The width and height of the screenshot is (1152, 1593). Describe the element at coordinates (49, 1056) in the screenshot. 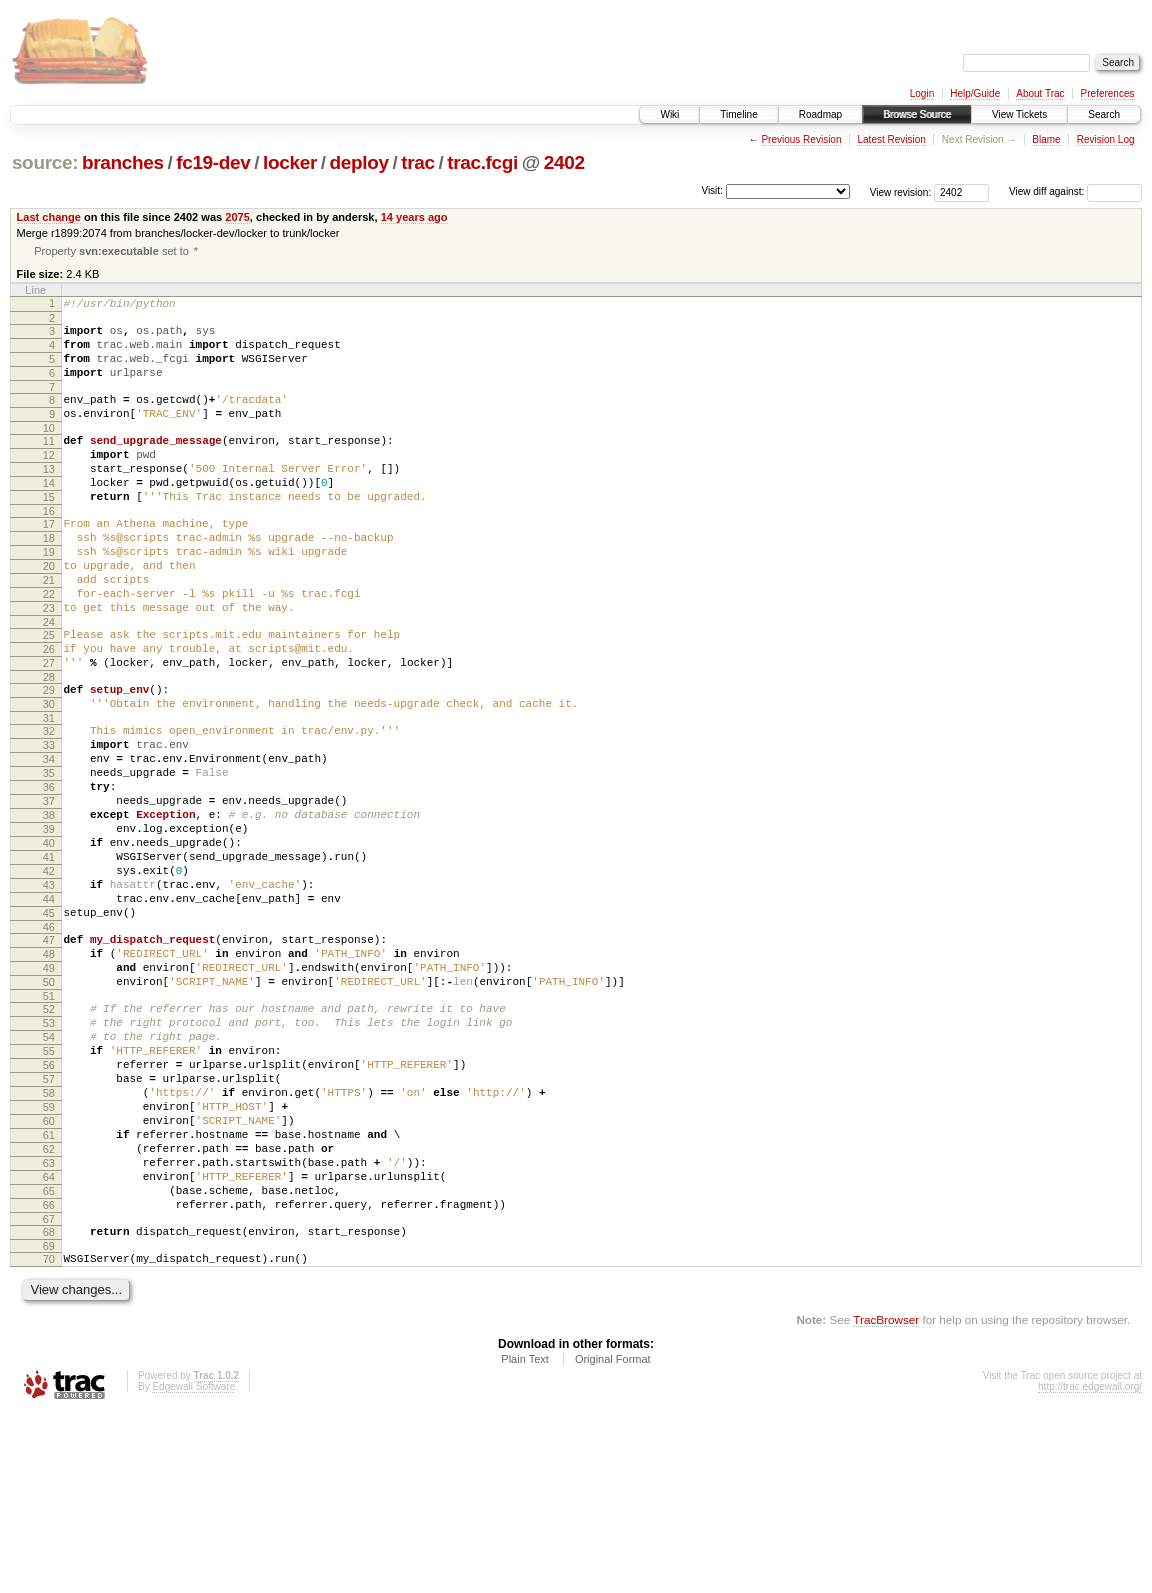

I see `47` at that location.